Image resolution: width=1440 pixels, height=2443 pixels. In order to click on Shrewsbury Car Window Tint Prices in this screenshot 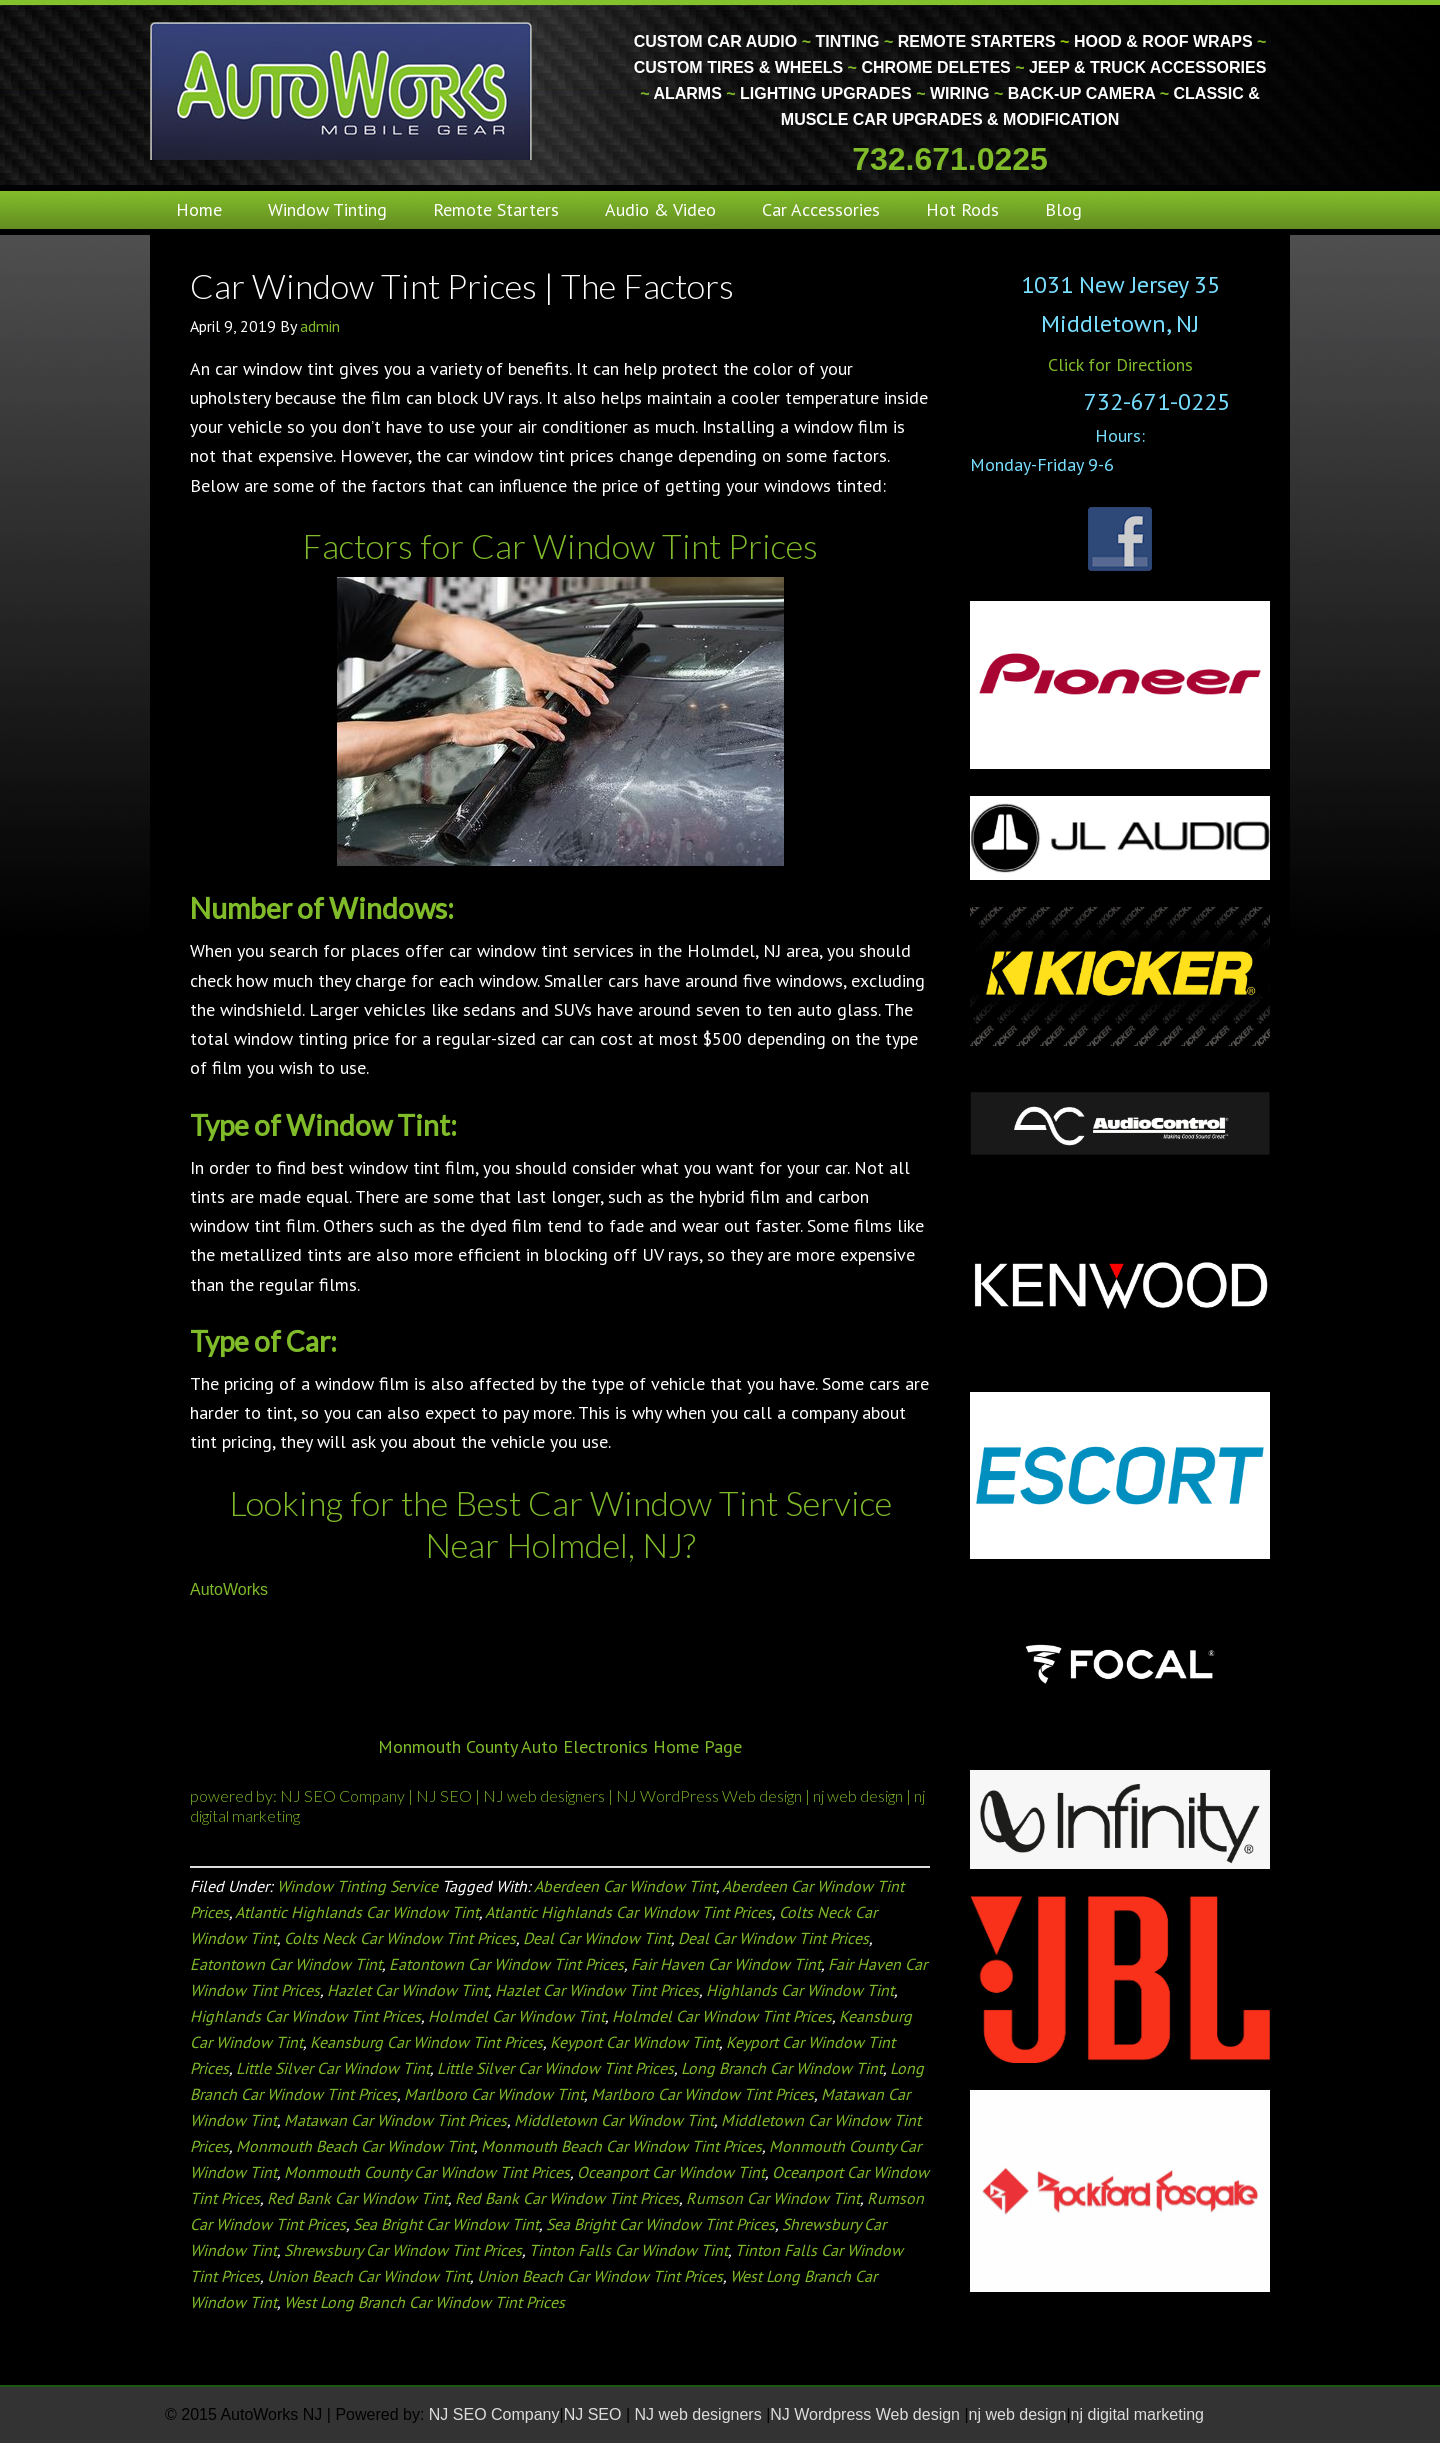, I will do `click(403, 2250)`.